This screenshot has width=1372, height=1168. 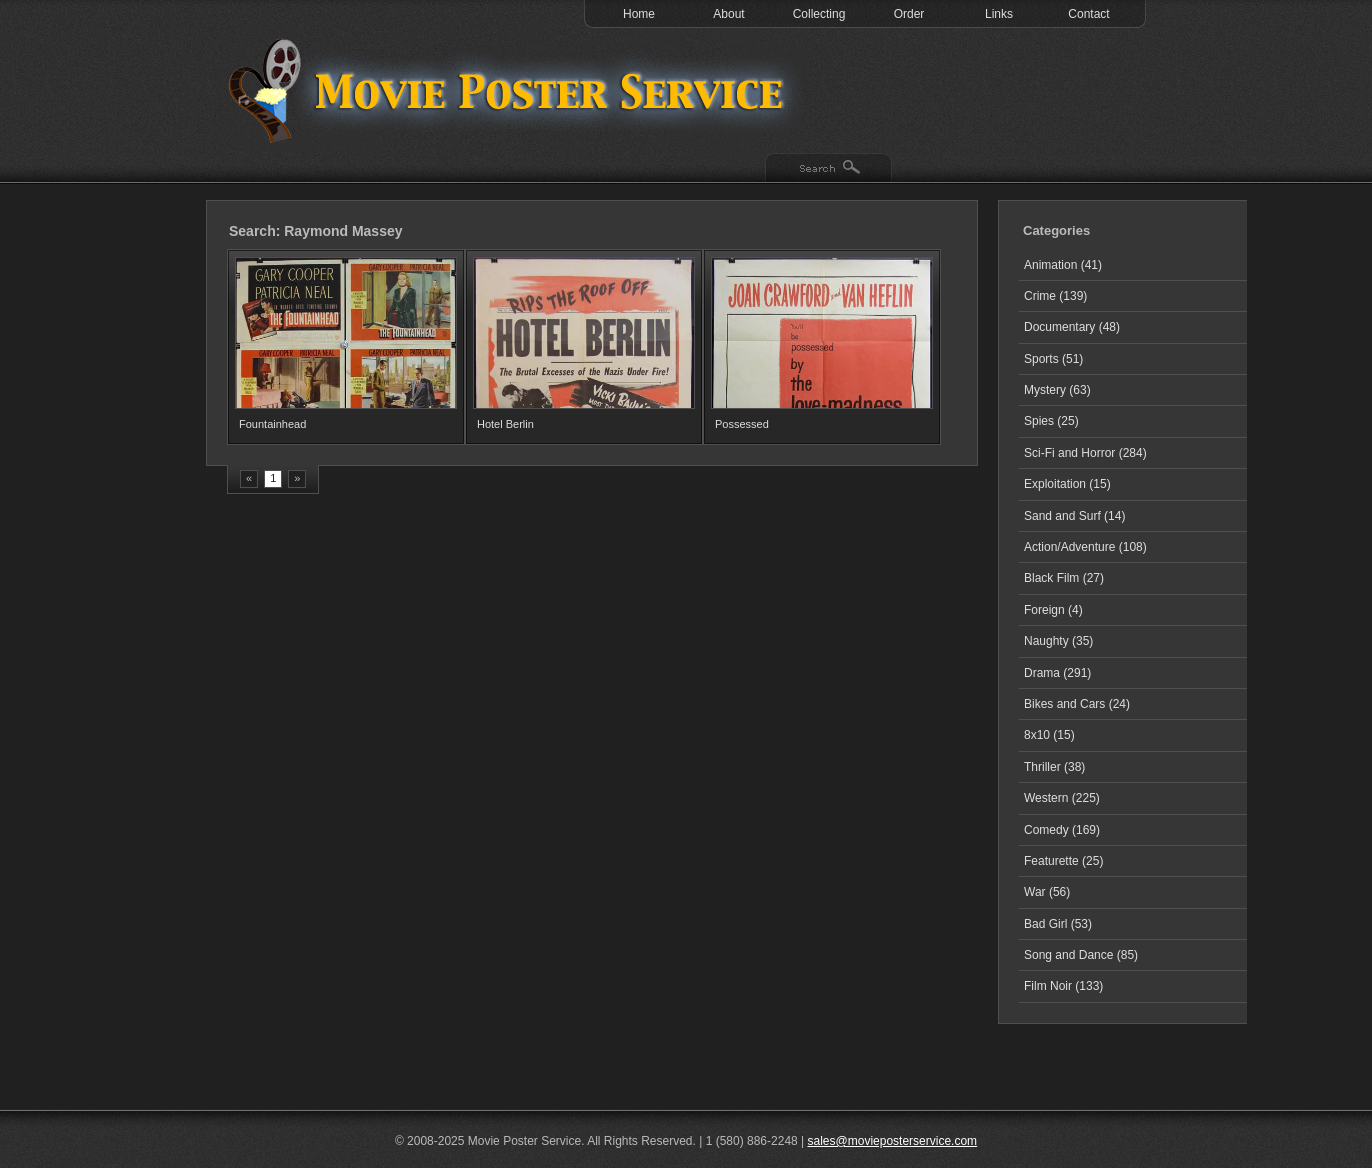 What do you see at coordinates (1064, 578) in the screenshot?
I see `Black Film (27)` at bounding box center [1064, 578].